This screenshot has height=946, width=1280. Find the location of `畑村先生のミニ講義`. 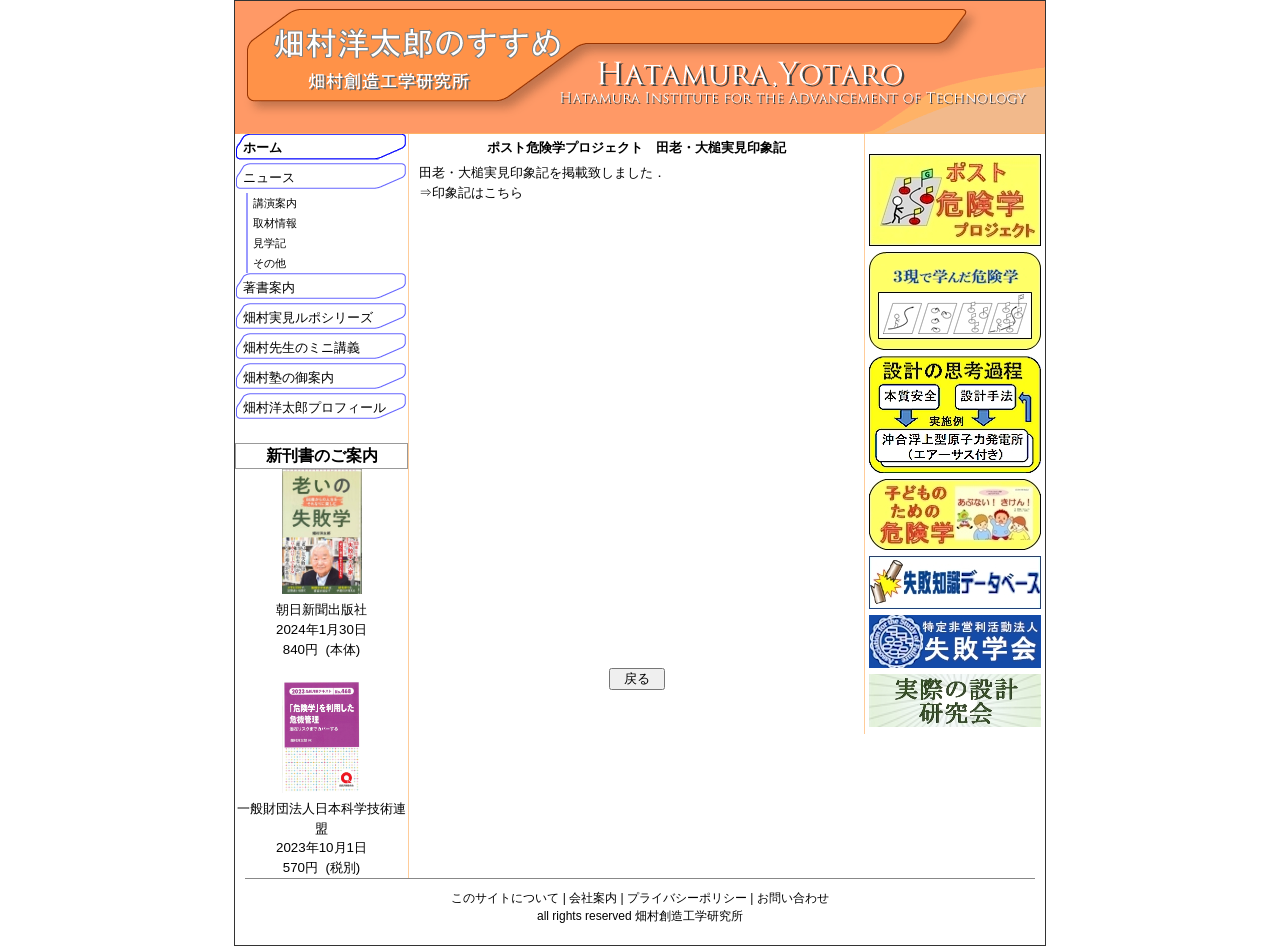

畑村先生のミニ講義 is located at coordinates (301, 347).